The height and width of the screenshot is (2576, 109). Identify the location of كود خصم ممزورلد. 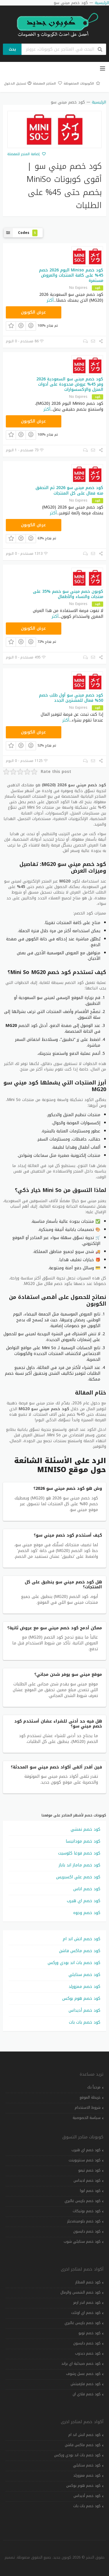
(84, 1986).